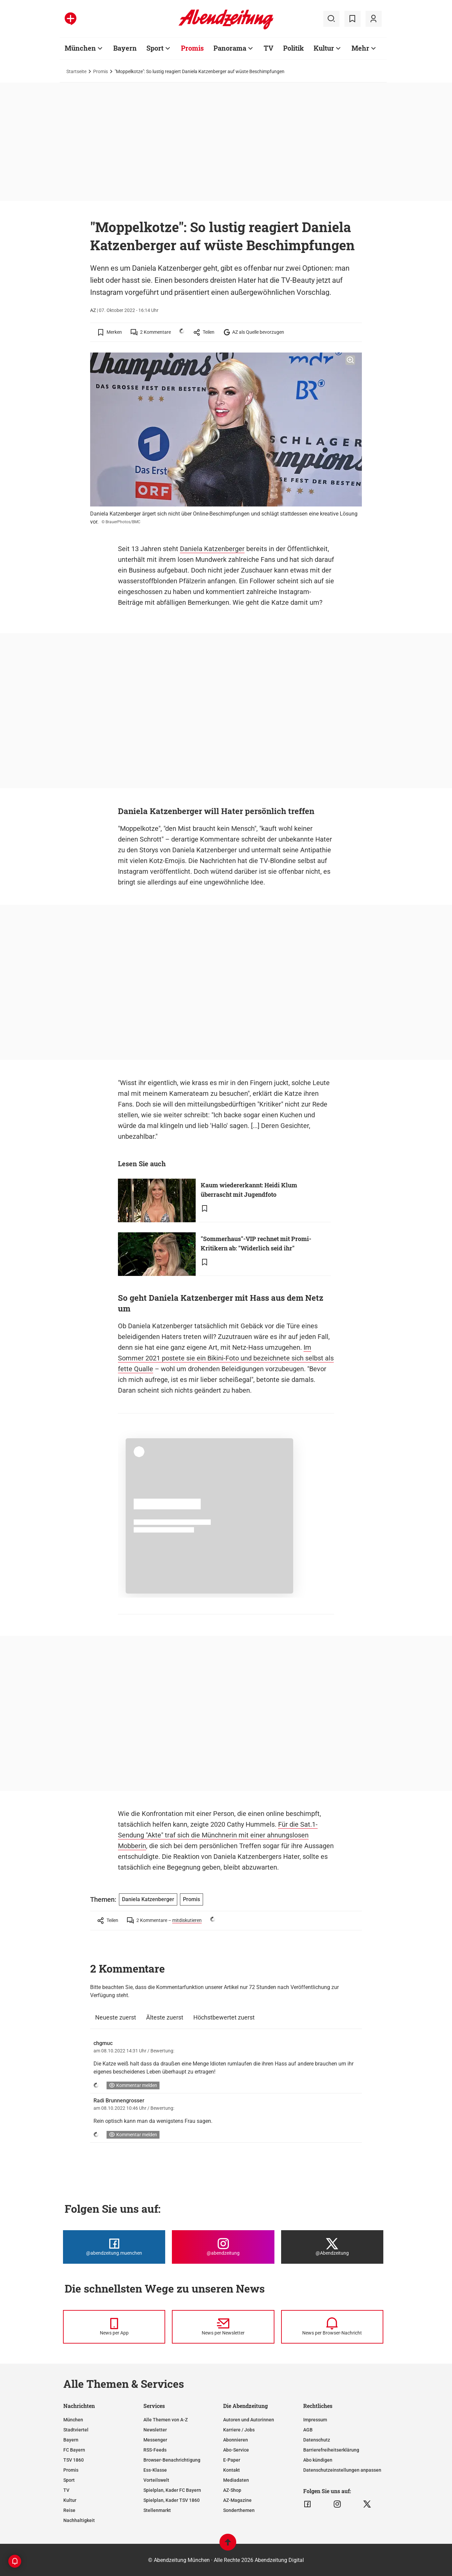 The height and width of the screenshot is (2576, 452). What do you see at coordinates (114, 2327) in the screenshot?
I see `[News per Messenger]` at bounding box center [114, 2327].